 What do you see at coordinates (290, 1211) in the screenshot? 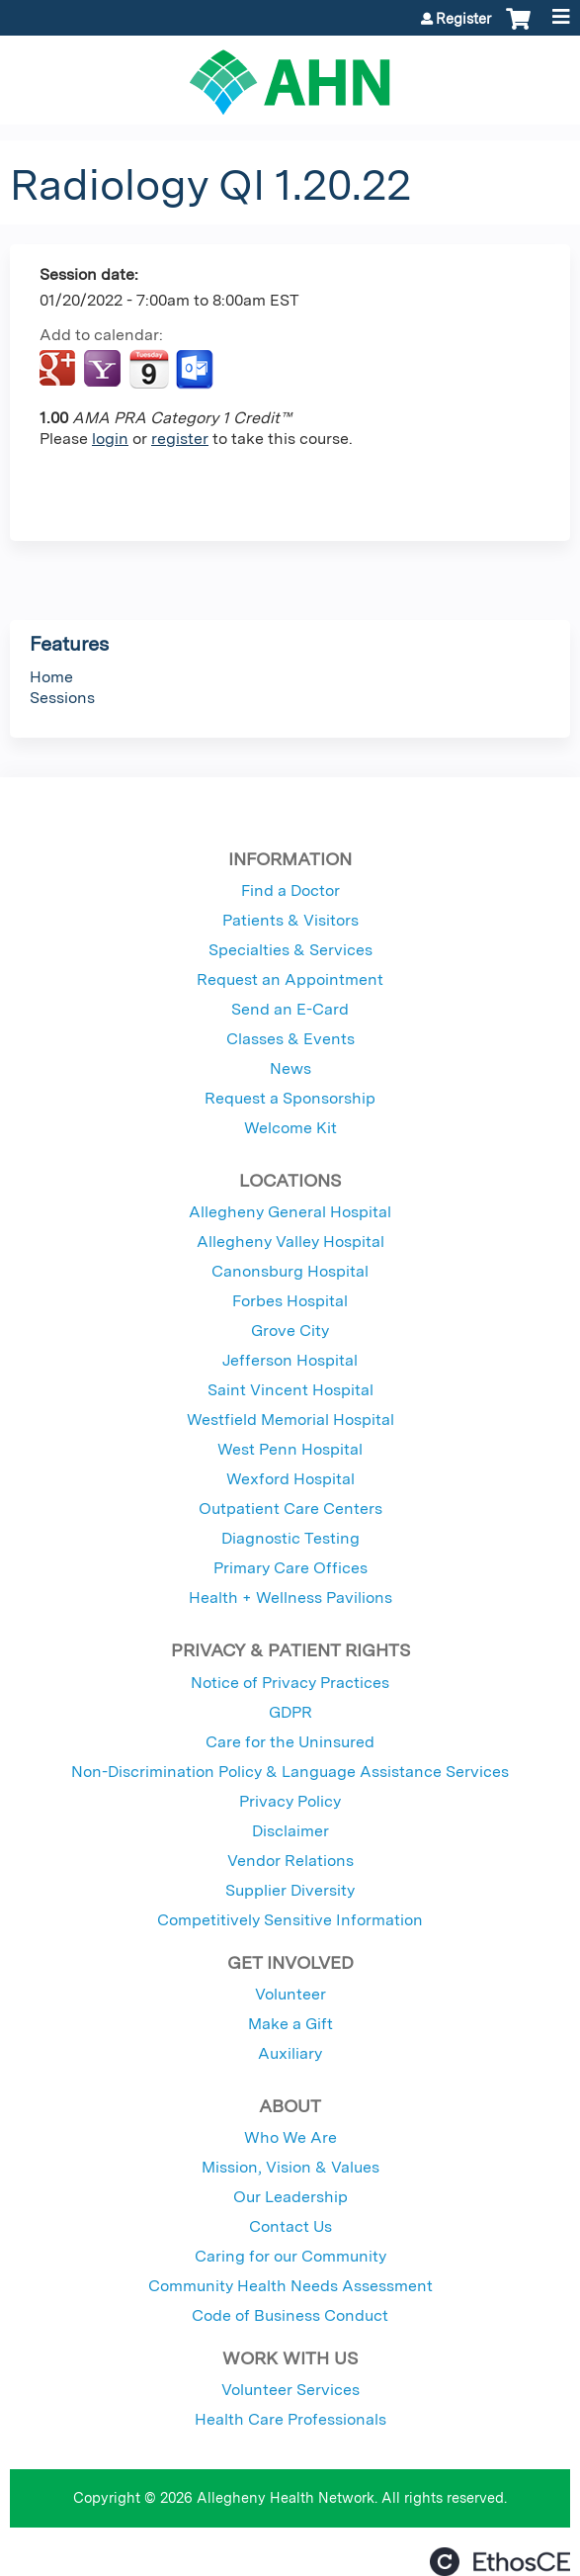
I see `Allegheny General Hospital` at bounding box center [290, 1211].